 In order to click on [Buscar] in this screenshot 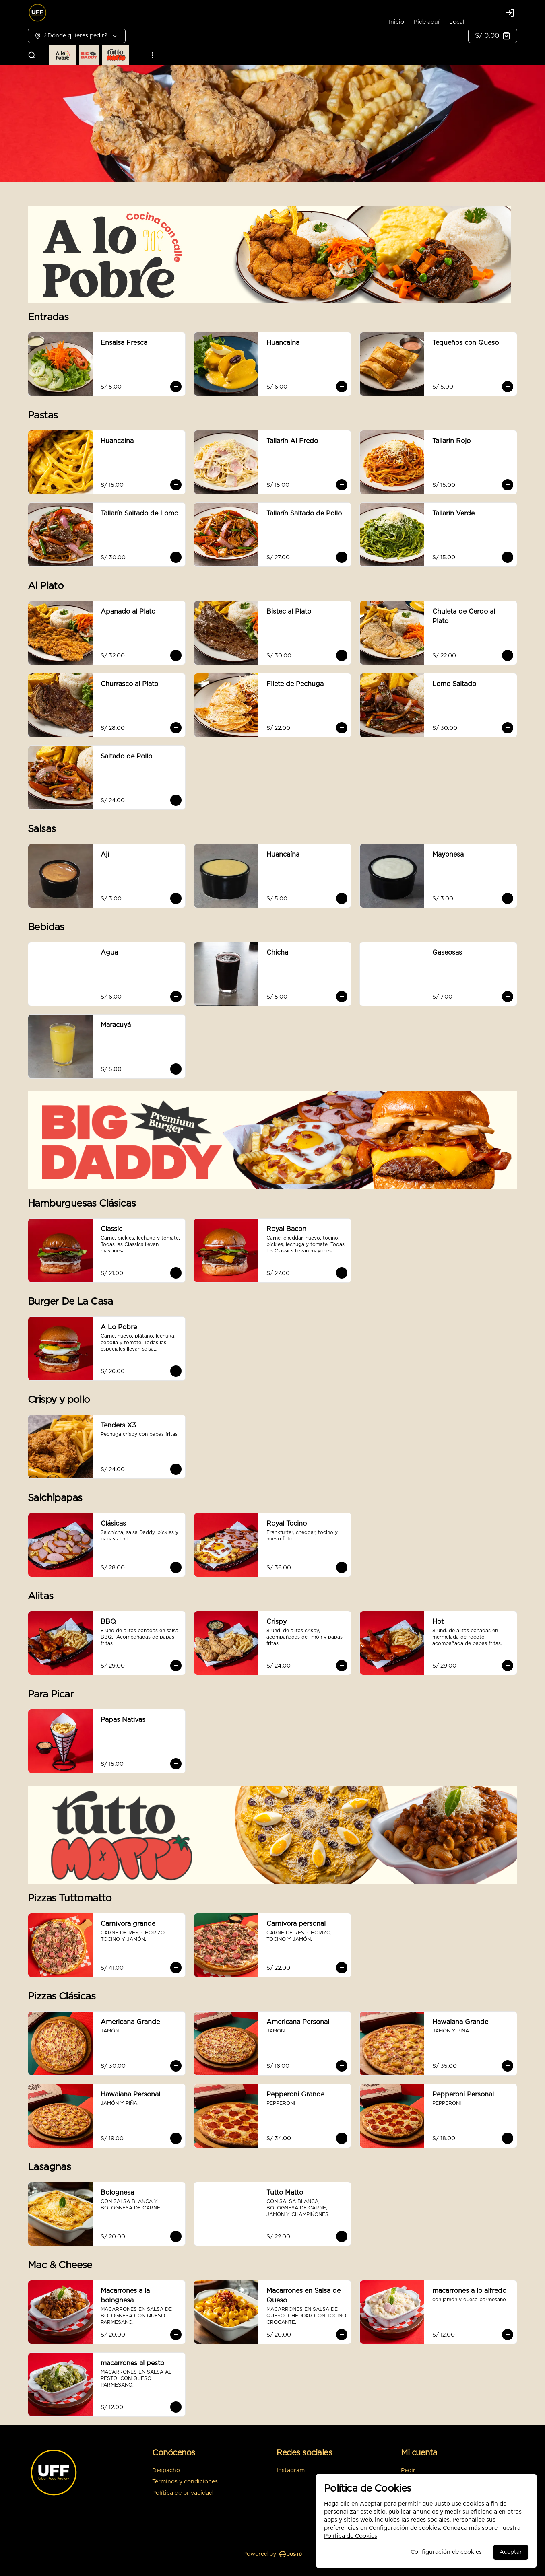, I will do `click(32, 55)`.